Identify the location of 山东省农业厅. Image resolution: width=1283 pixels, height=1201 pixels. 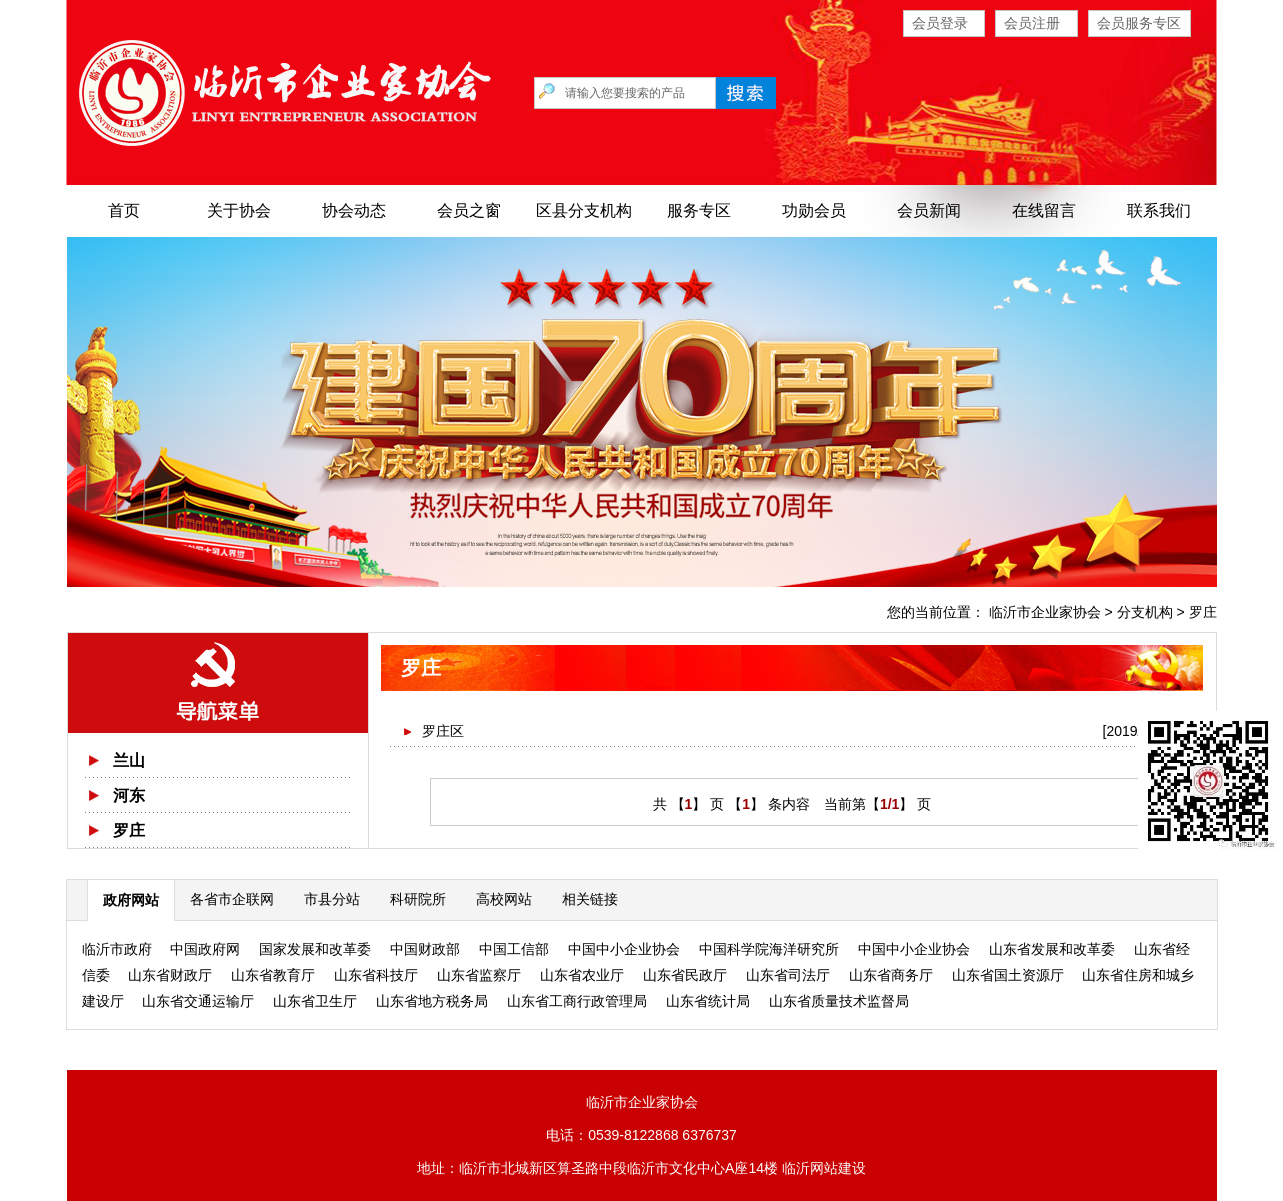
(582, 975).